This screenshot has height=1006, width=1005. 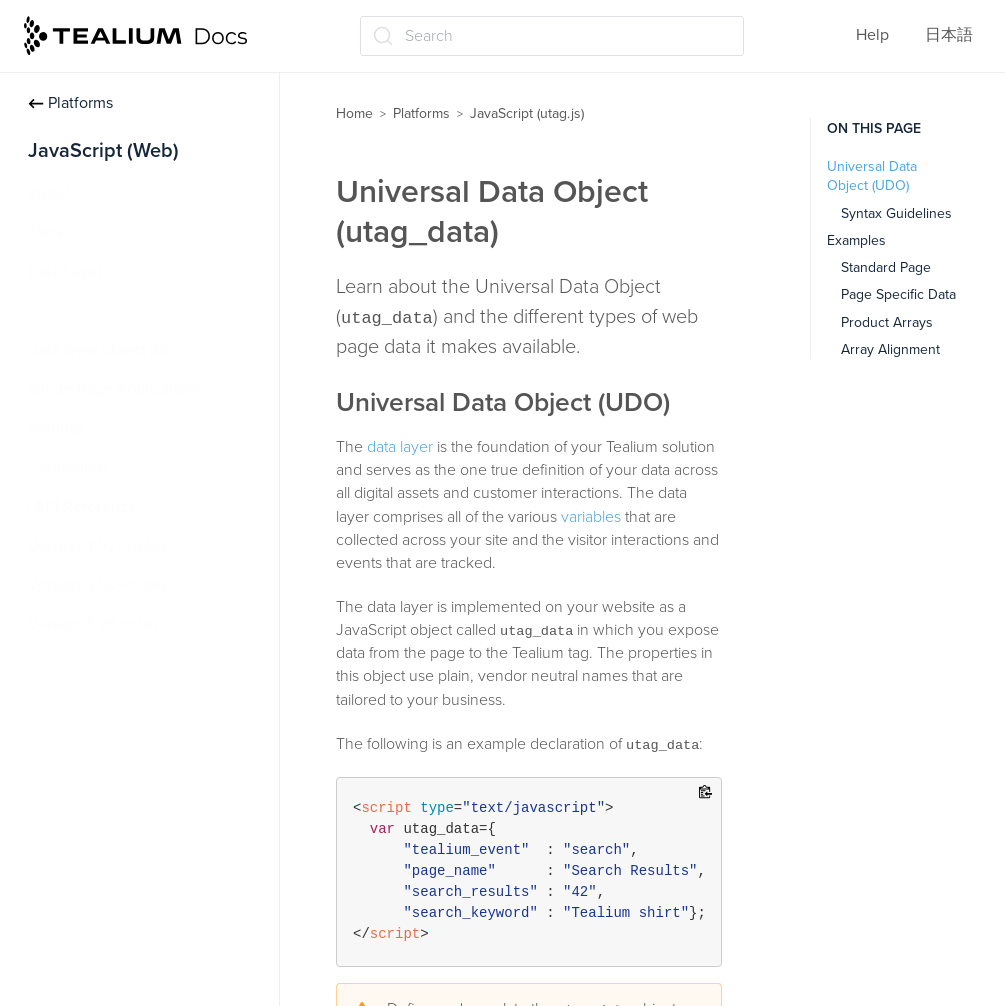 What do you see at coordinates (67, 468) in the screenshot?
I see `Debugging` at bounding box center [67, 468].